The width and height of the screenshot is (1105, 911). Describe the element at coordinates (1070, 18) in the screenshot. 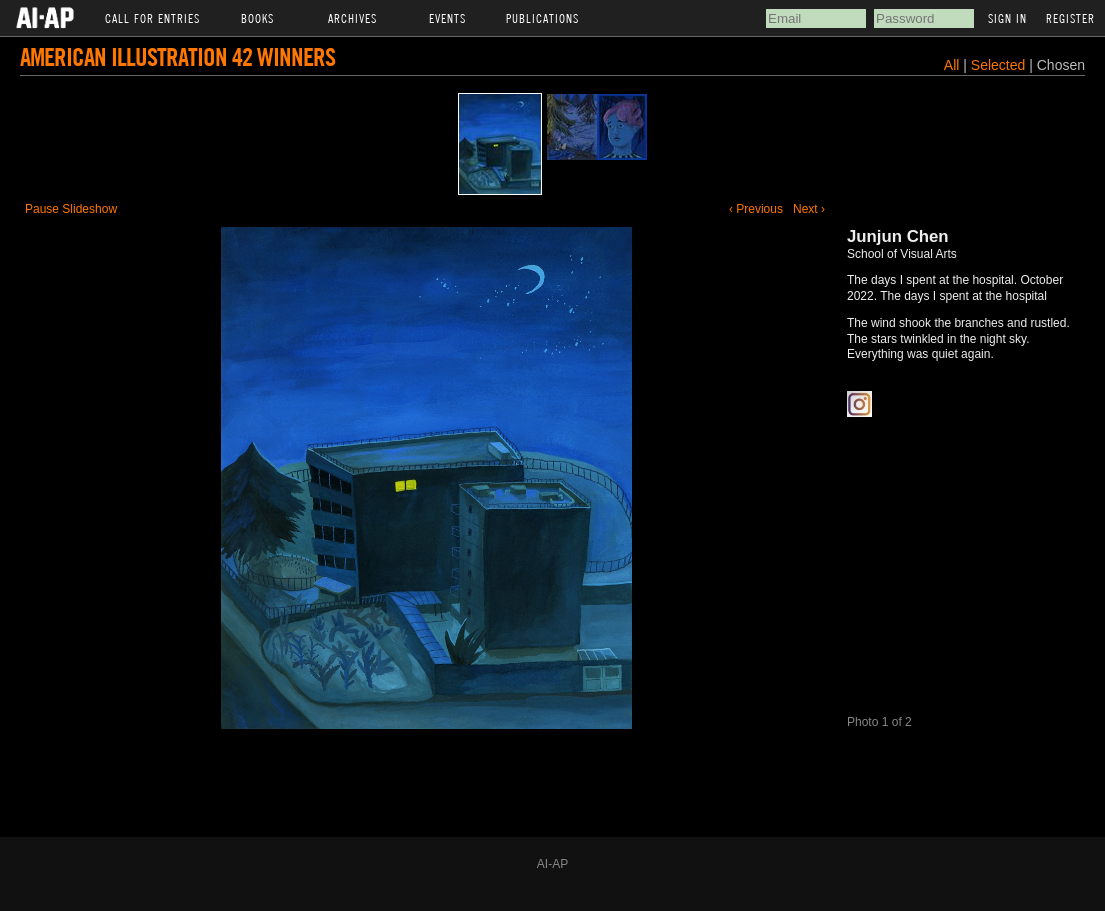

I see `Register` at that location.